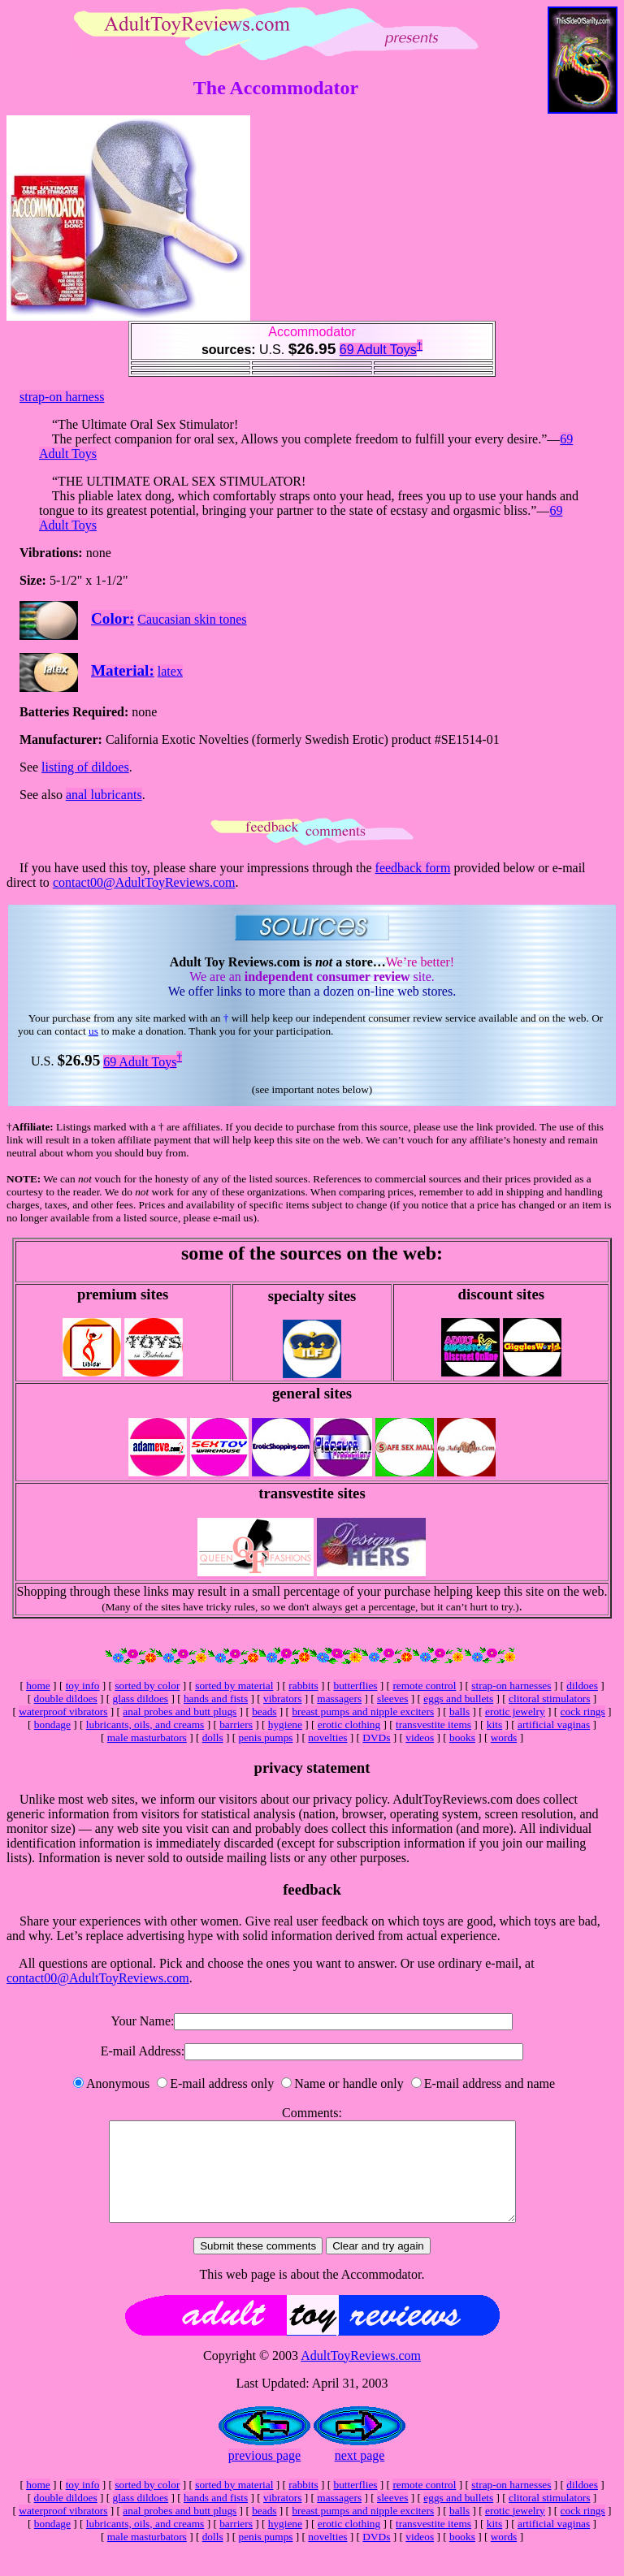 This screenshot has height=2576, width=624. What do you see at coordinates (363, 1711) in the screenshot?
I see `breast pumps and nipple exciters` at bounding box center [363, 1711].